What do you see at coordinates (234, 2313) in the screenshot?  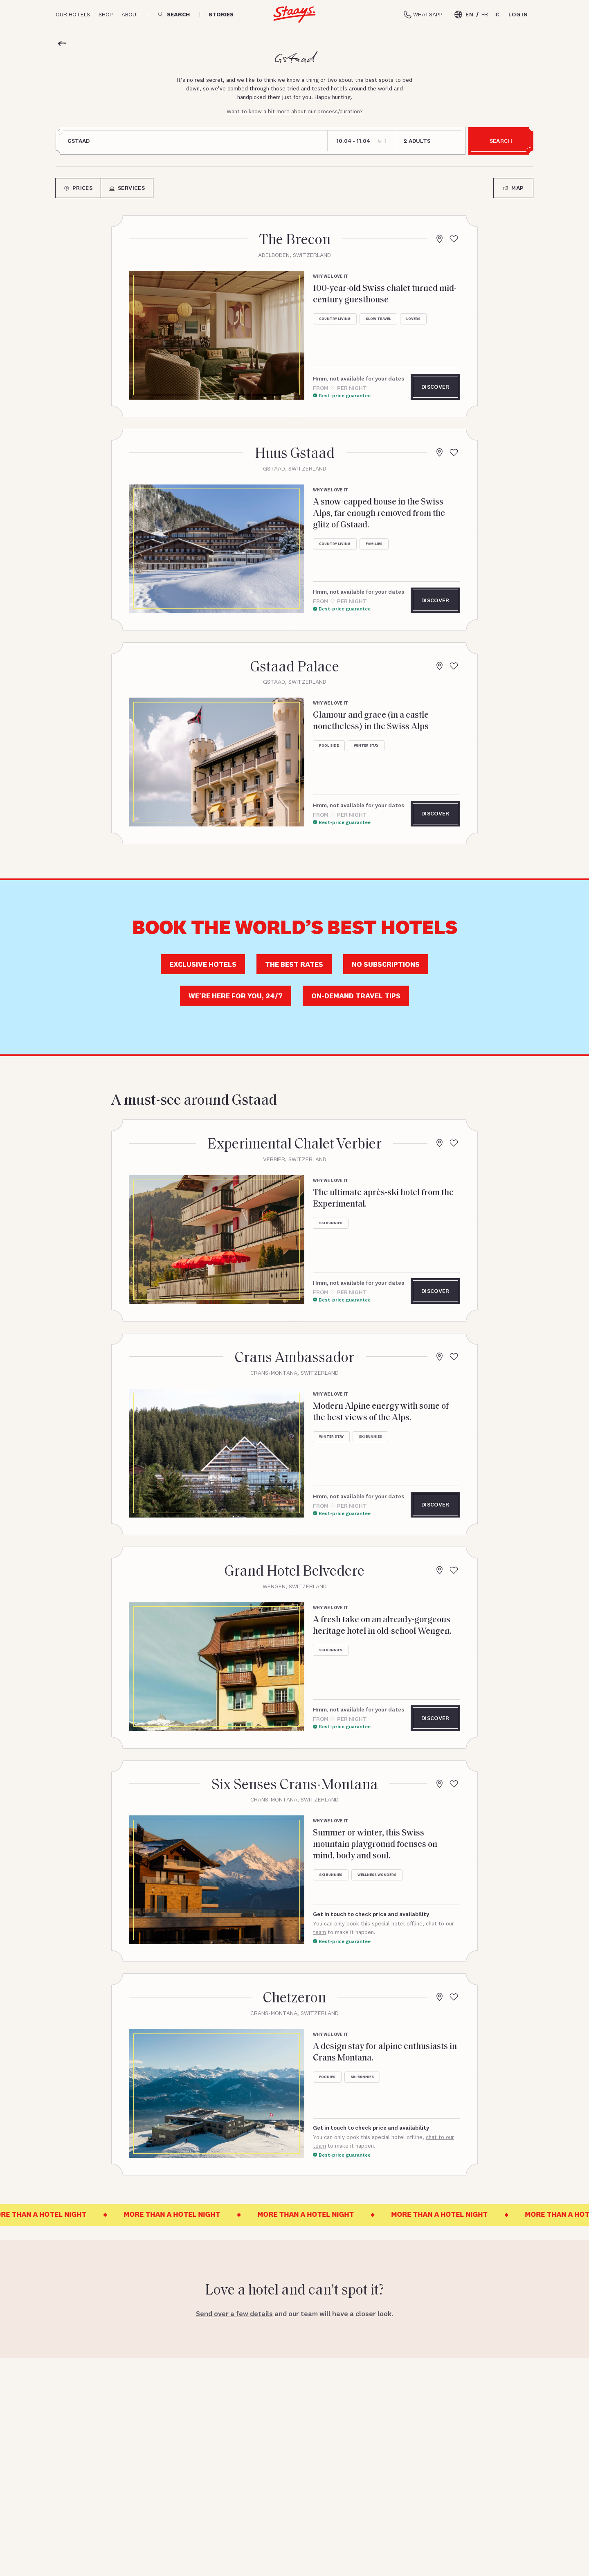 I see `Send over a few details` at bounding box center [234, 2313].